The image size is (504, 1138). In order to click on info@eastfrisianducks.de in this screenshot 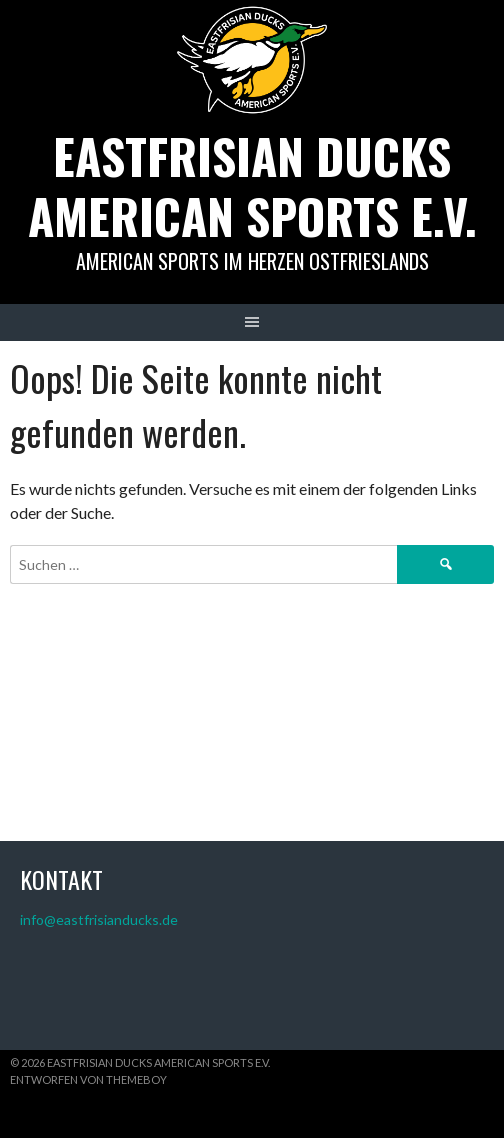, I will do `click(99, 919)`.